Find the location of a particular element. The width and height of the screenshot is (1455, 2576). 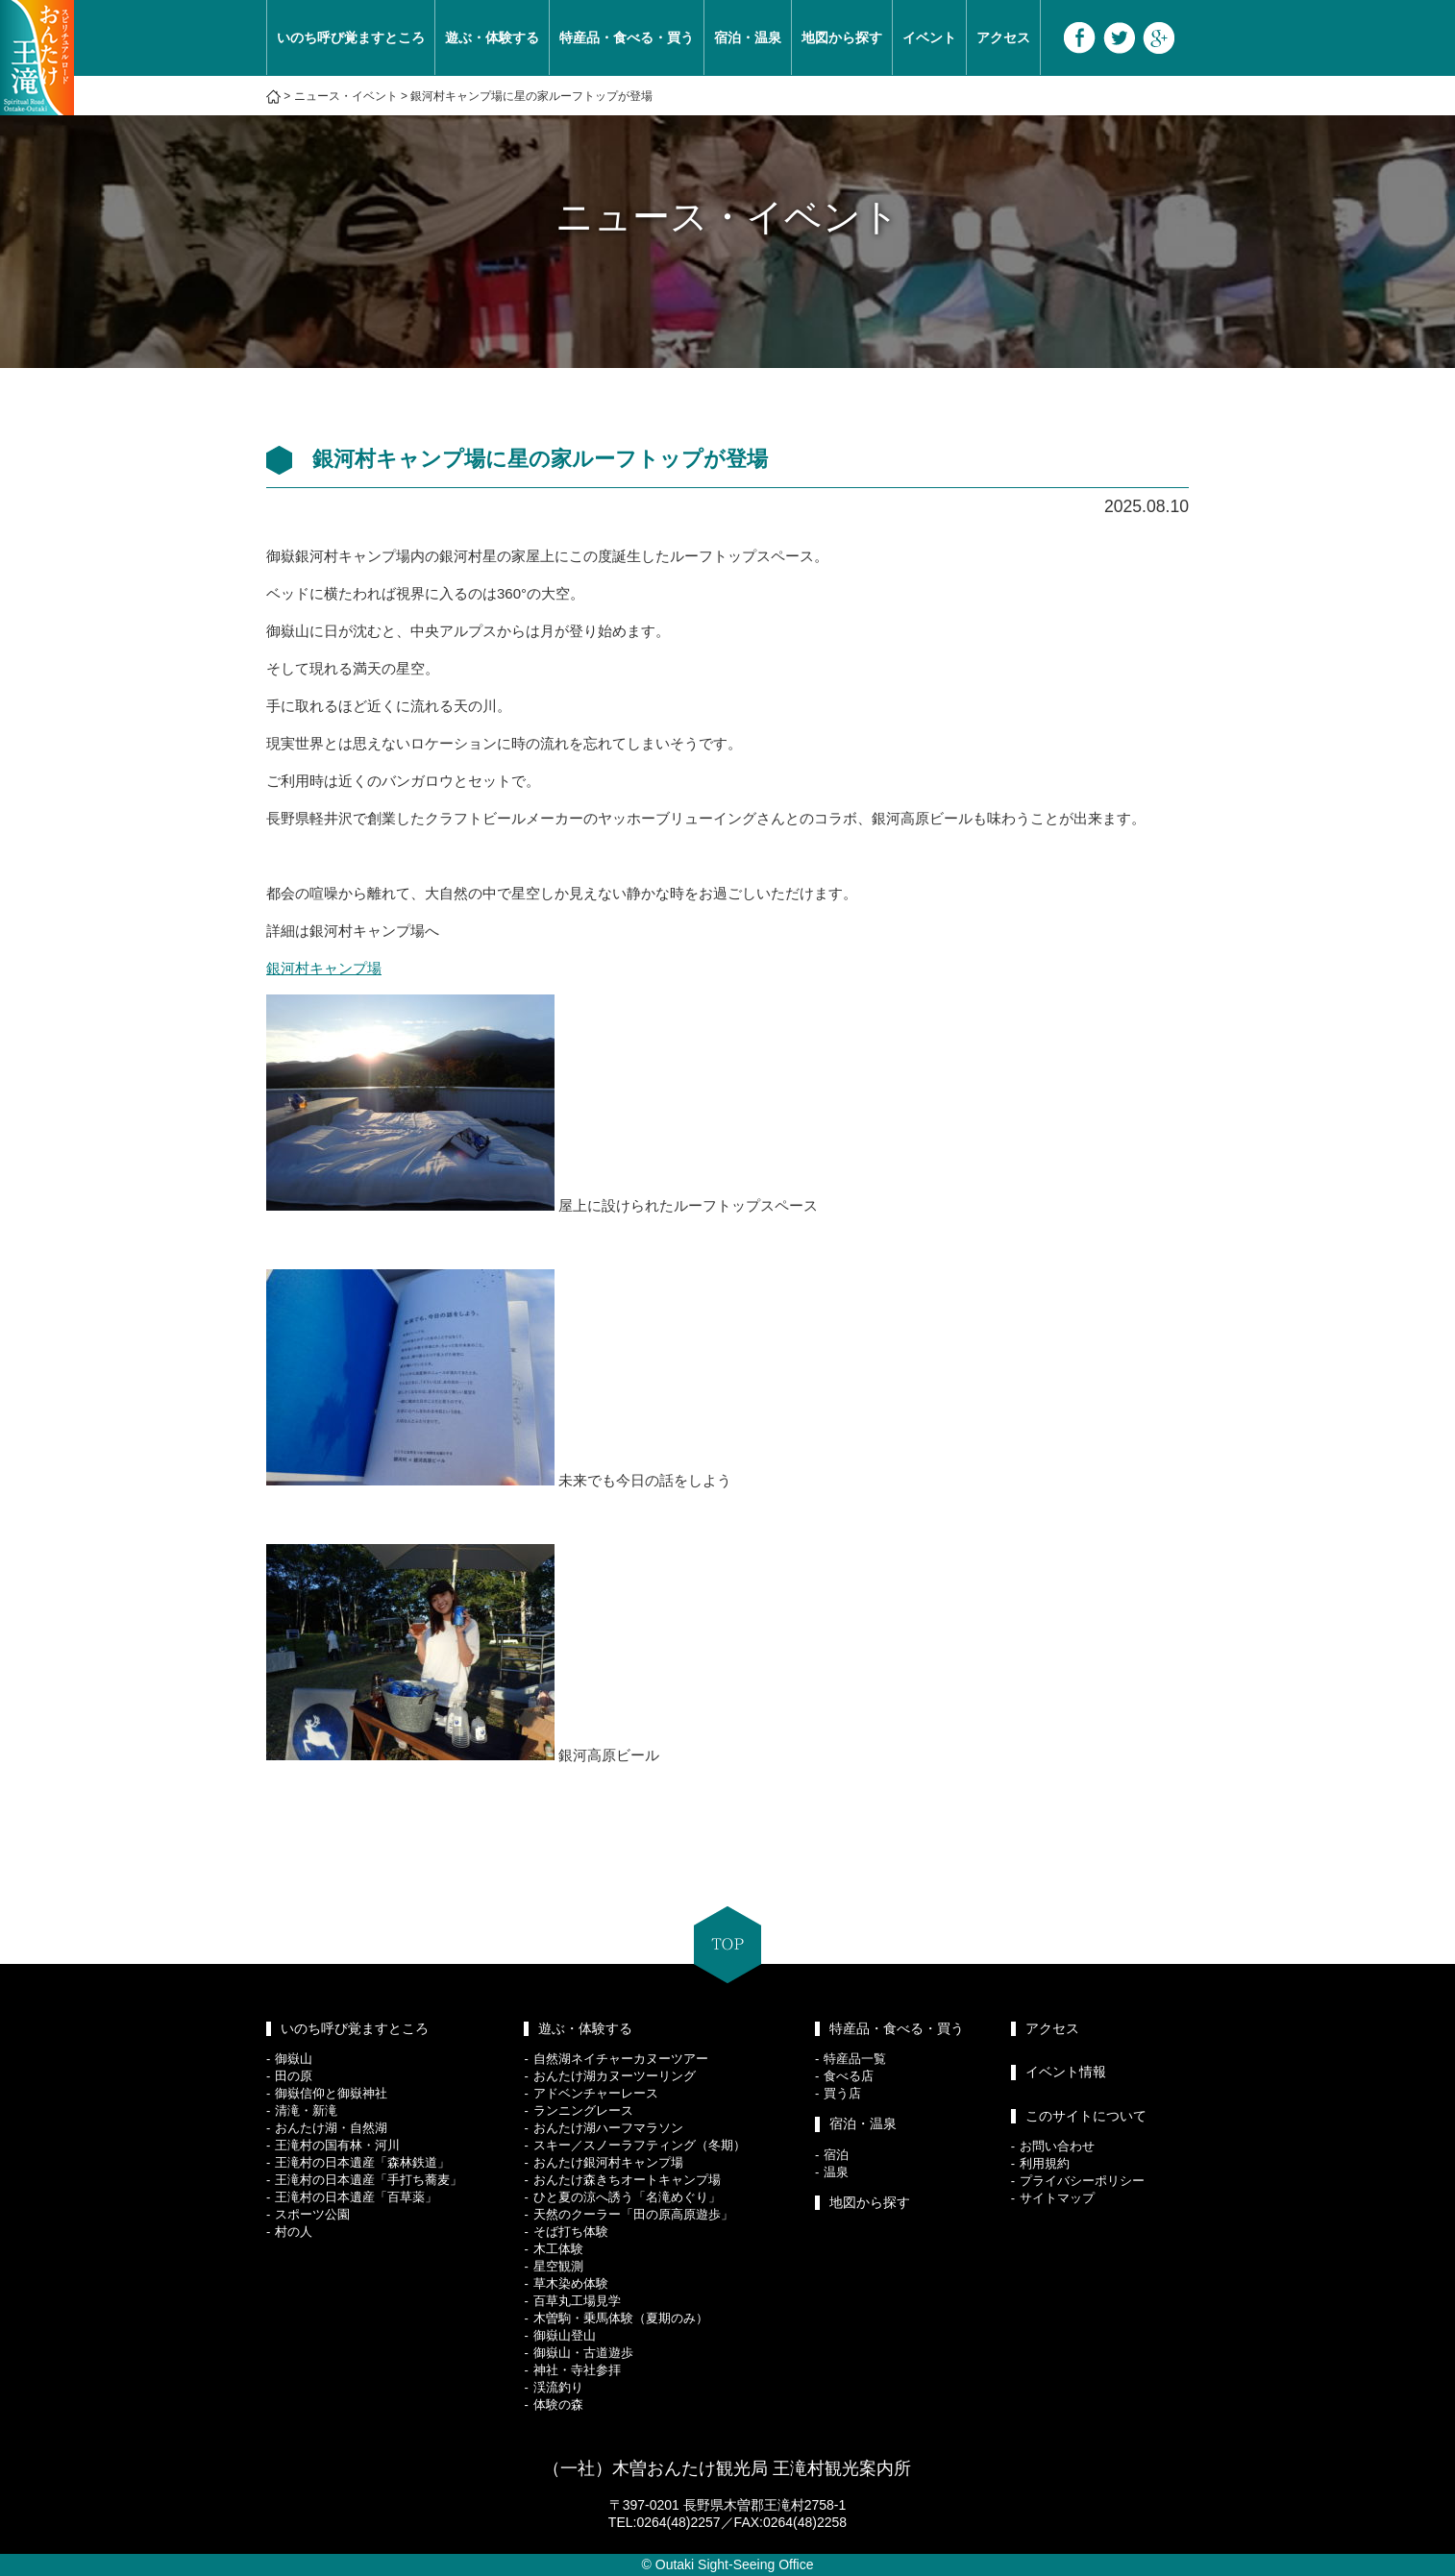

おんたけ銀河村キャンプ場 is located at coordinates (608, 2162).